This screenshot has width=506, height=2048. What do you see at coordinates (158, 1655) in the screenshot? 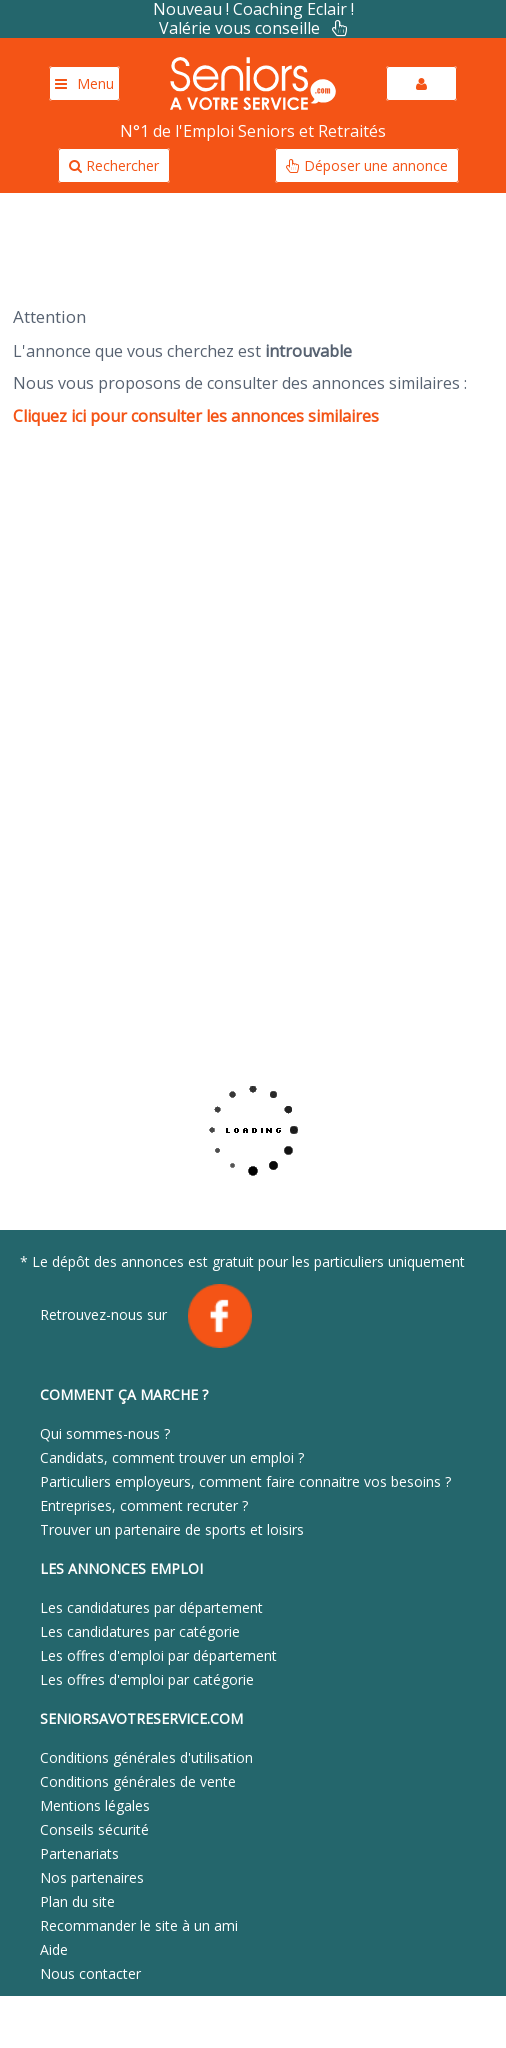
I see `Les offres d'emploi par département` at bounding box center [158, 1655].